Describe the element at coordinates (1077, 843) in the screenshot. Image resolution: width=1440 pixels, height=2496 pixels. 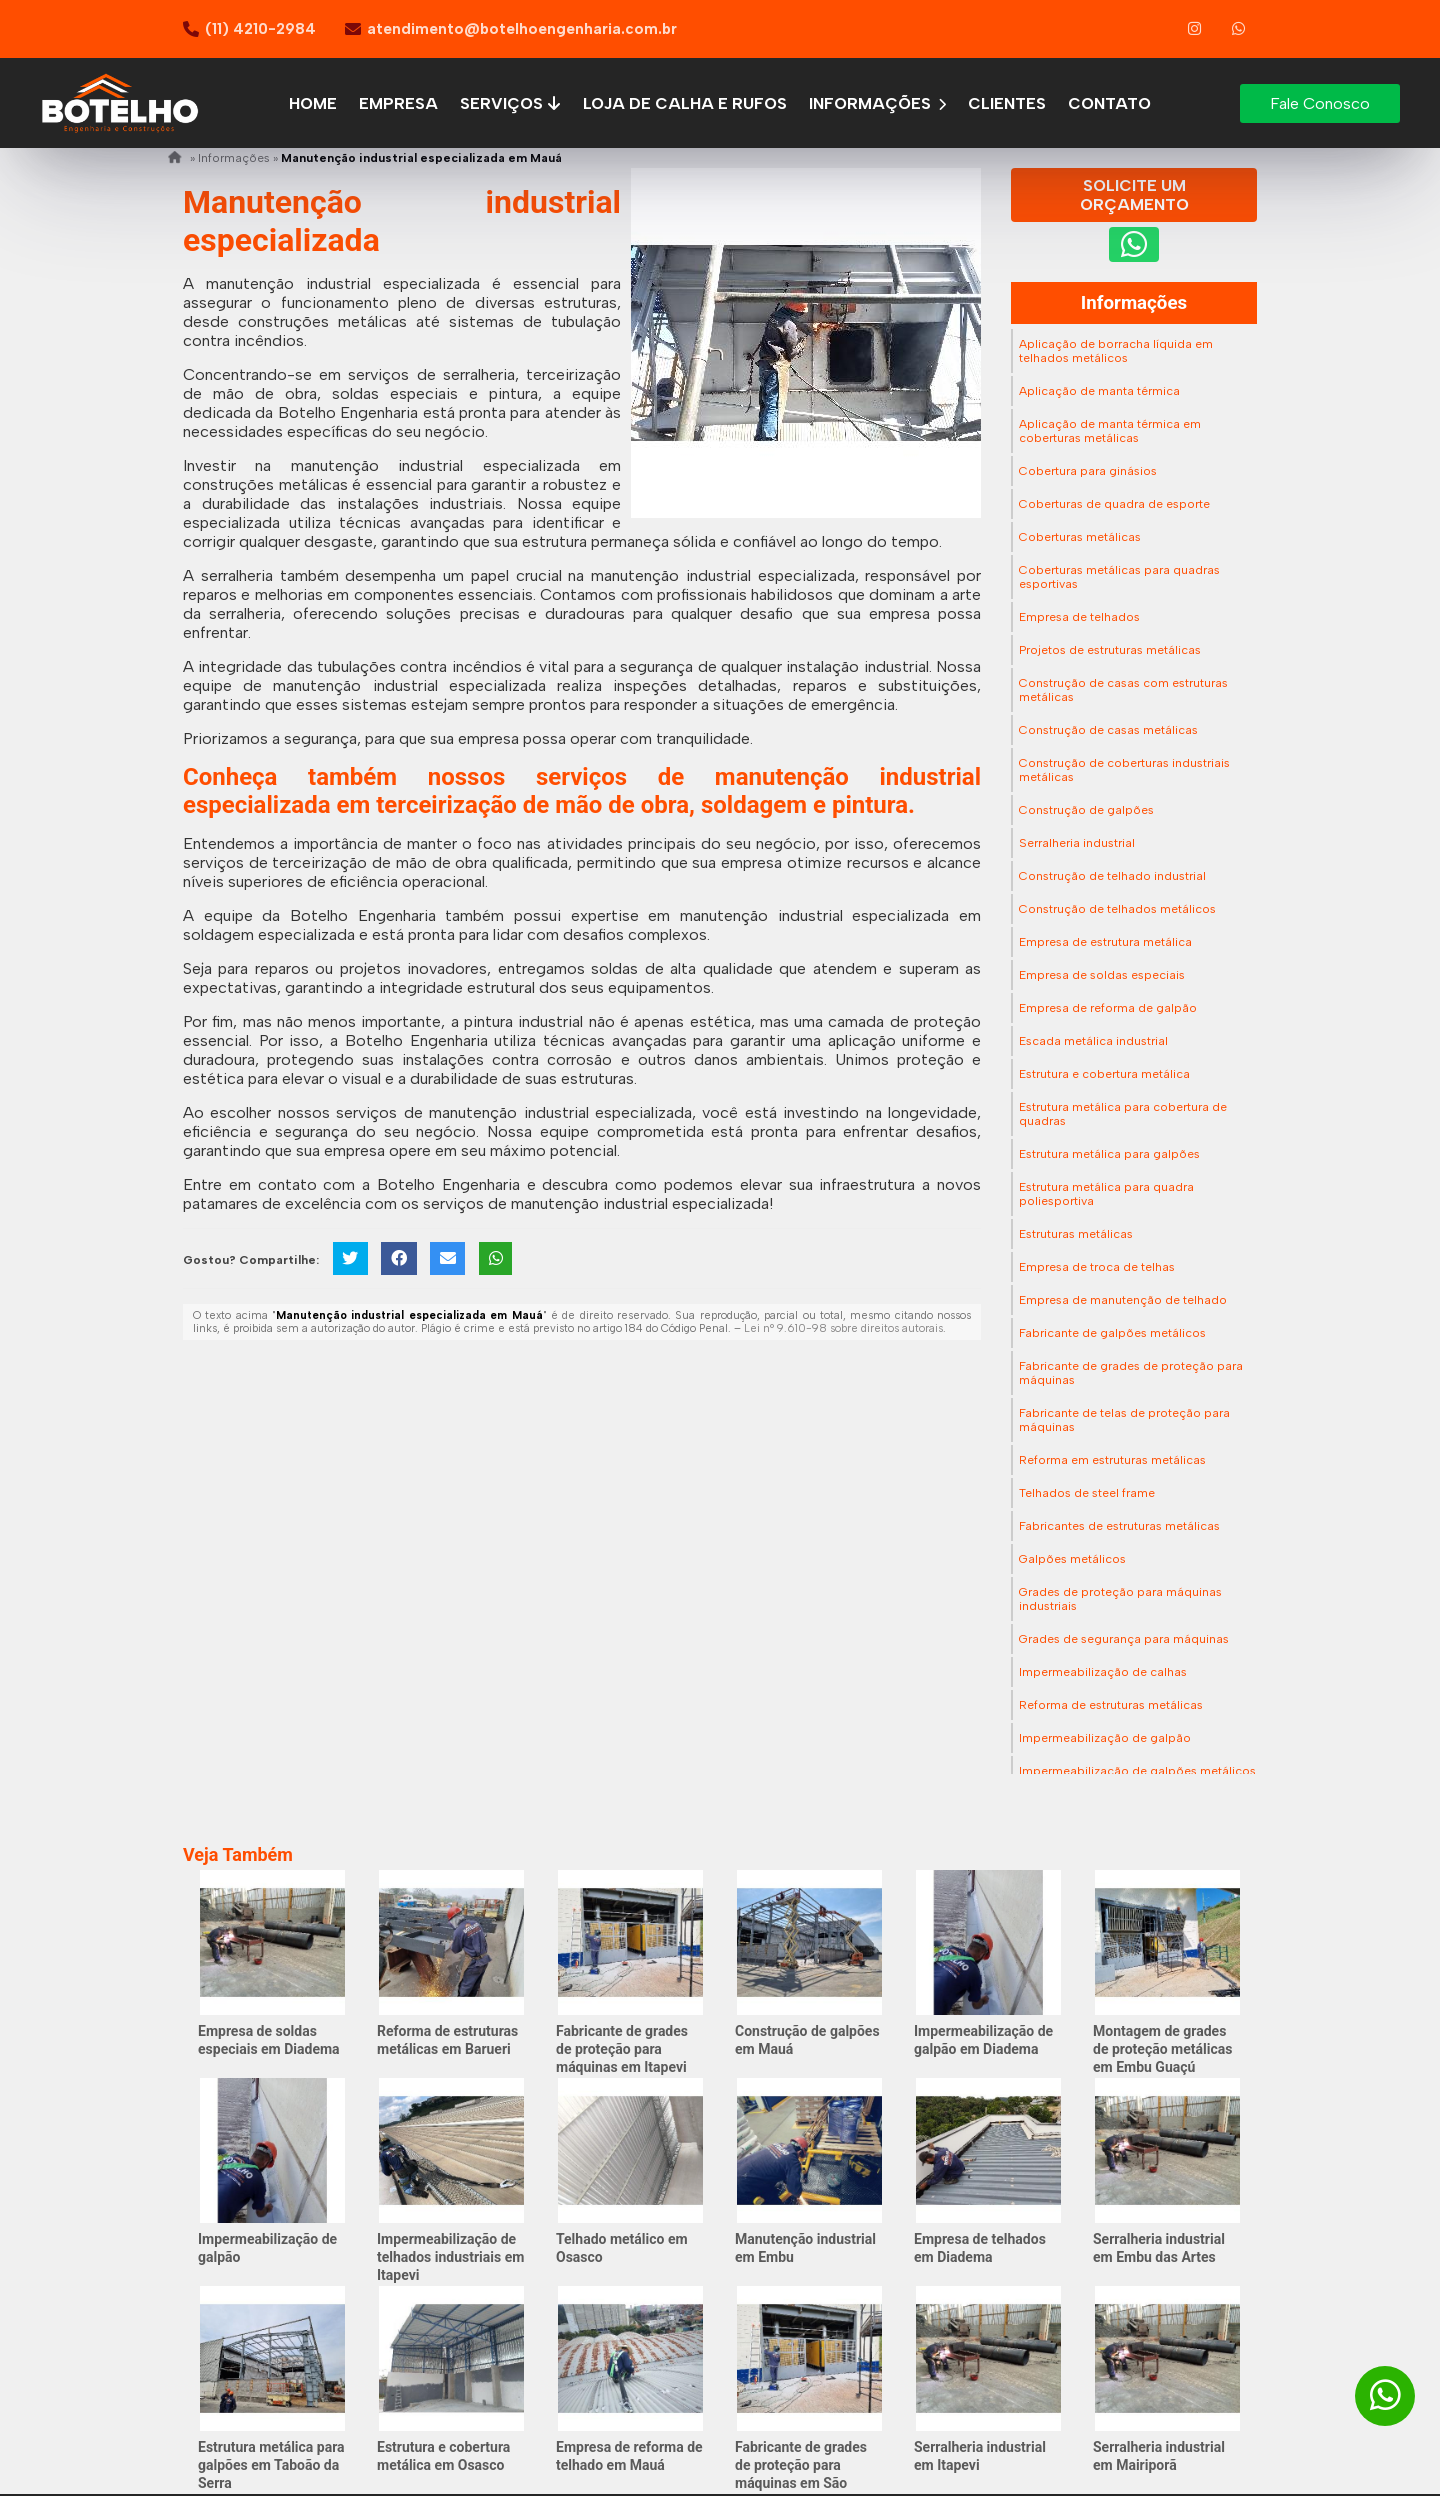
I see `Serralheria industrial` at that location.